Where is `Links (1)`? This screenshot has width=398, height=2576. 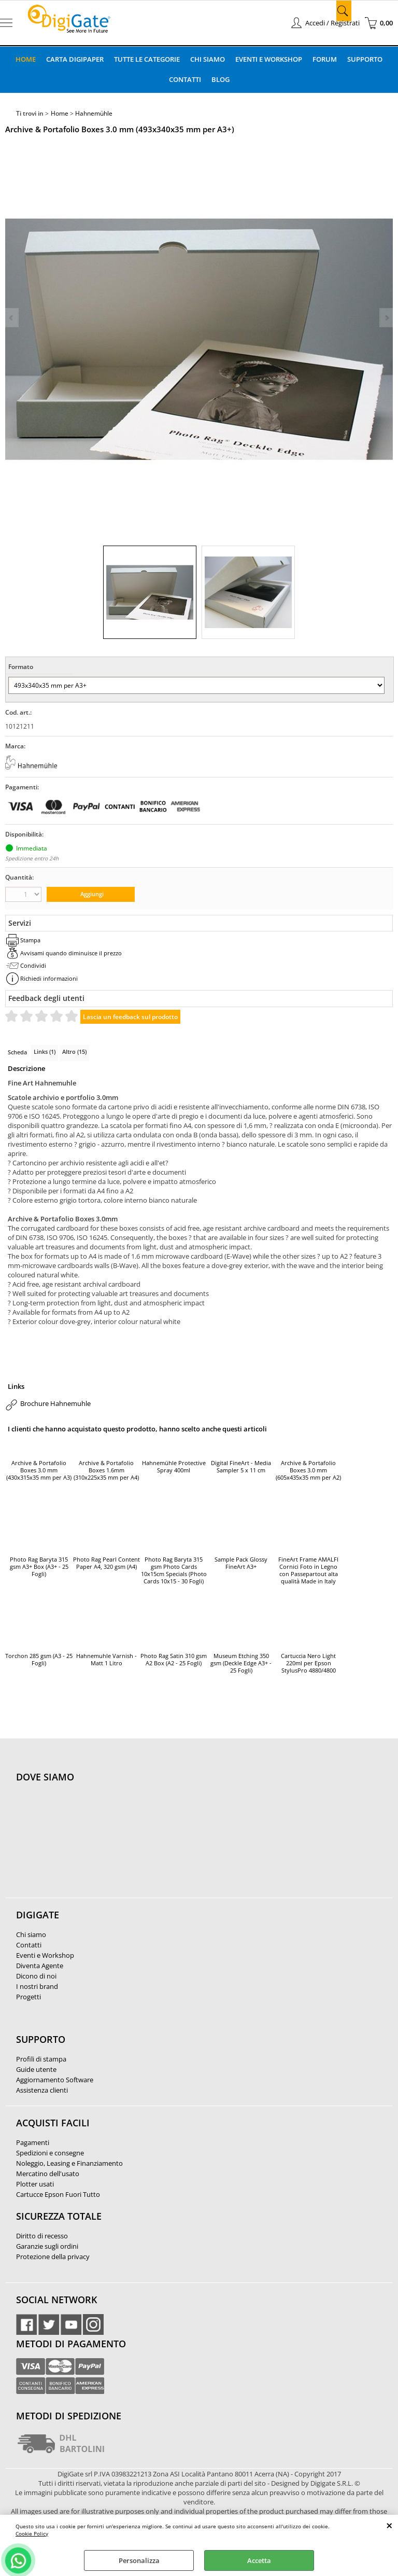 Links (1) is located at coordinates (44, 1051).